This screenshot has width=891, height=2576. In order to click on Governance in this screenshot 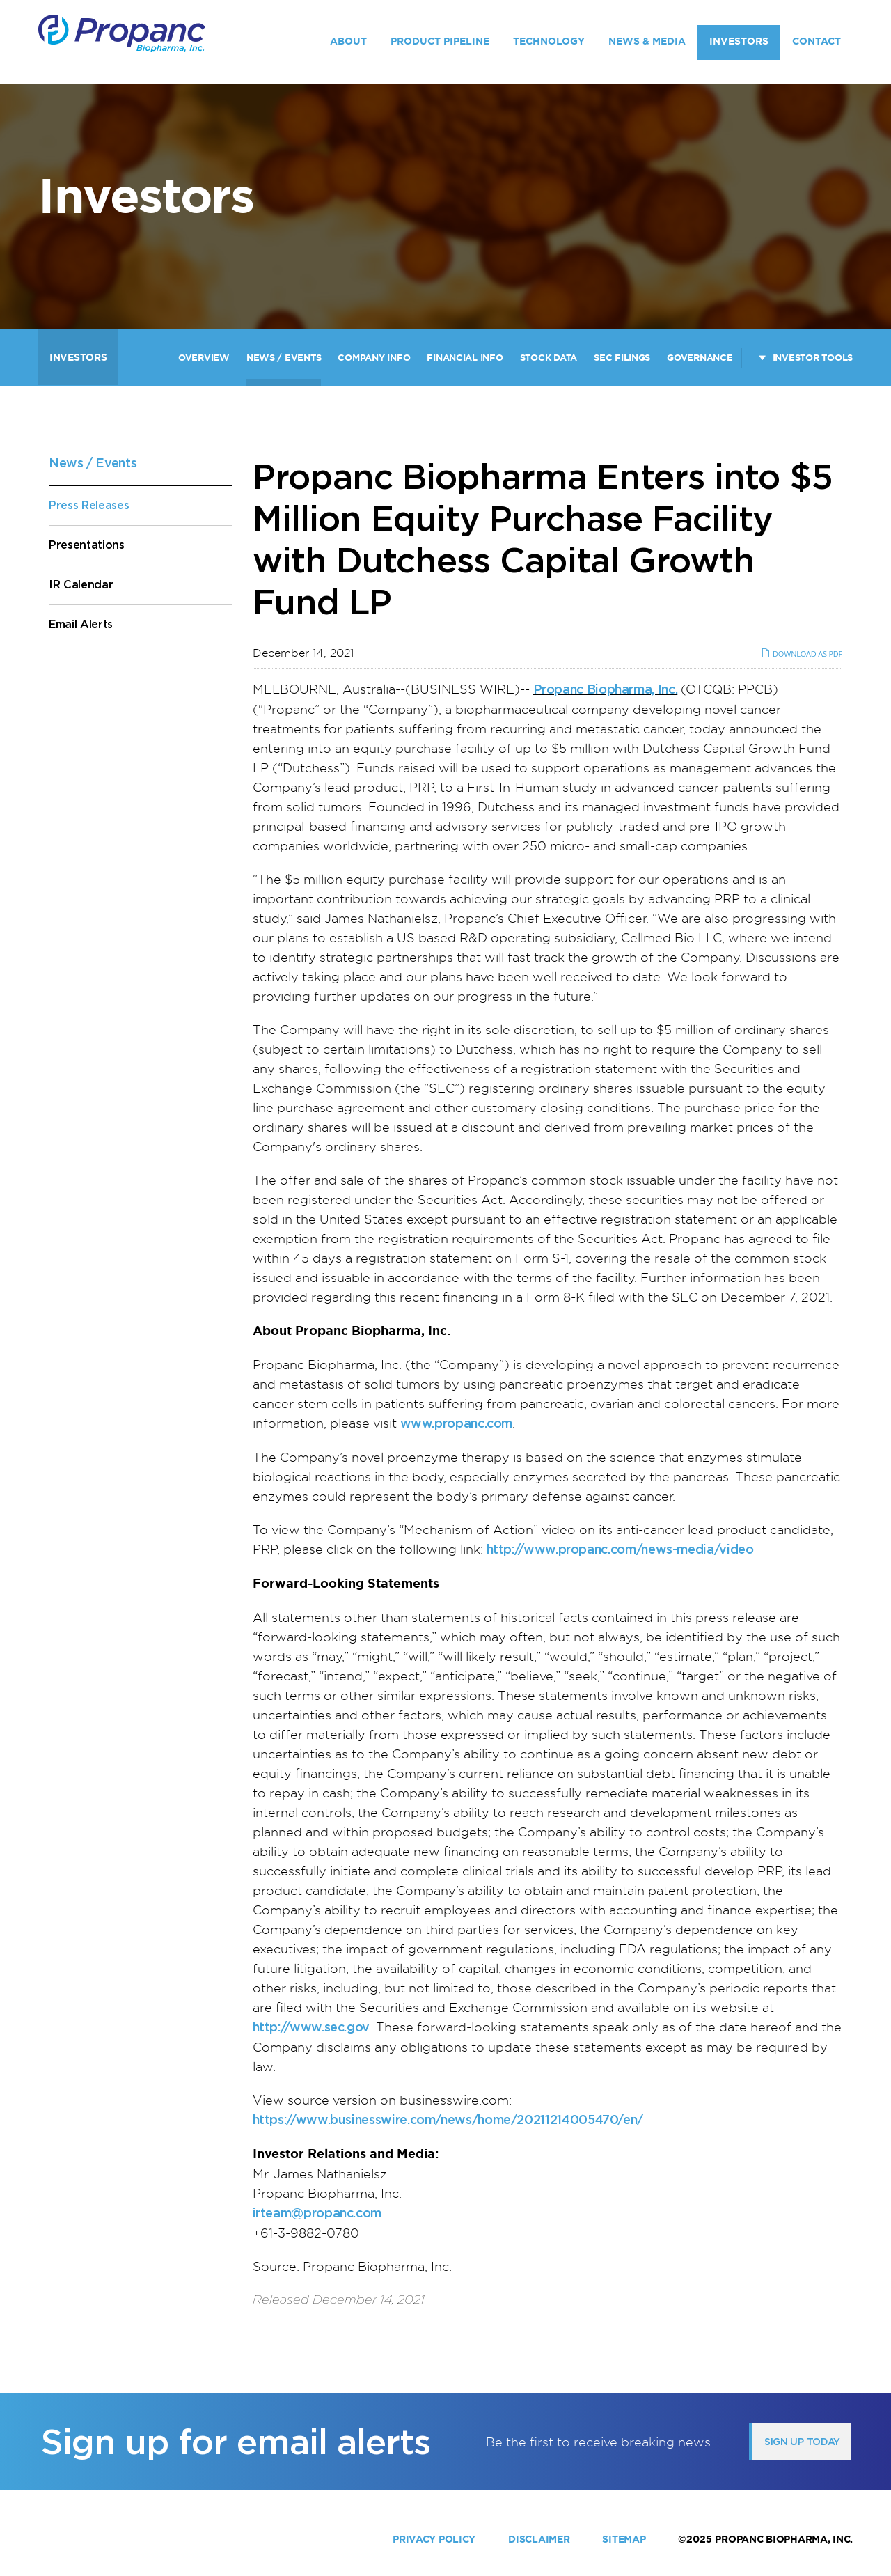, I will do `click(699, 358)`.